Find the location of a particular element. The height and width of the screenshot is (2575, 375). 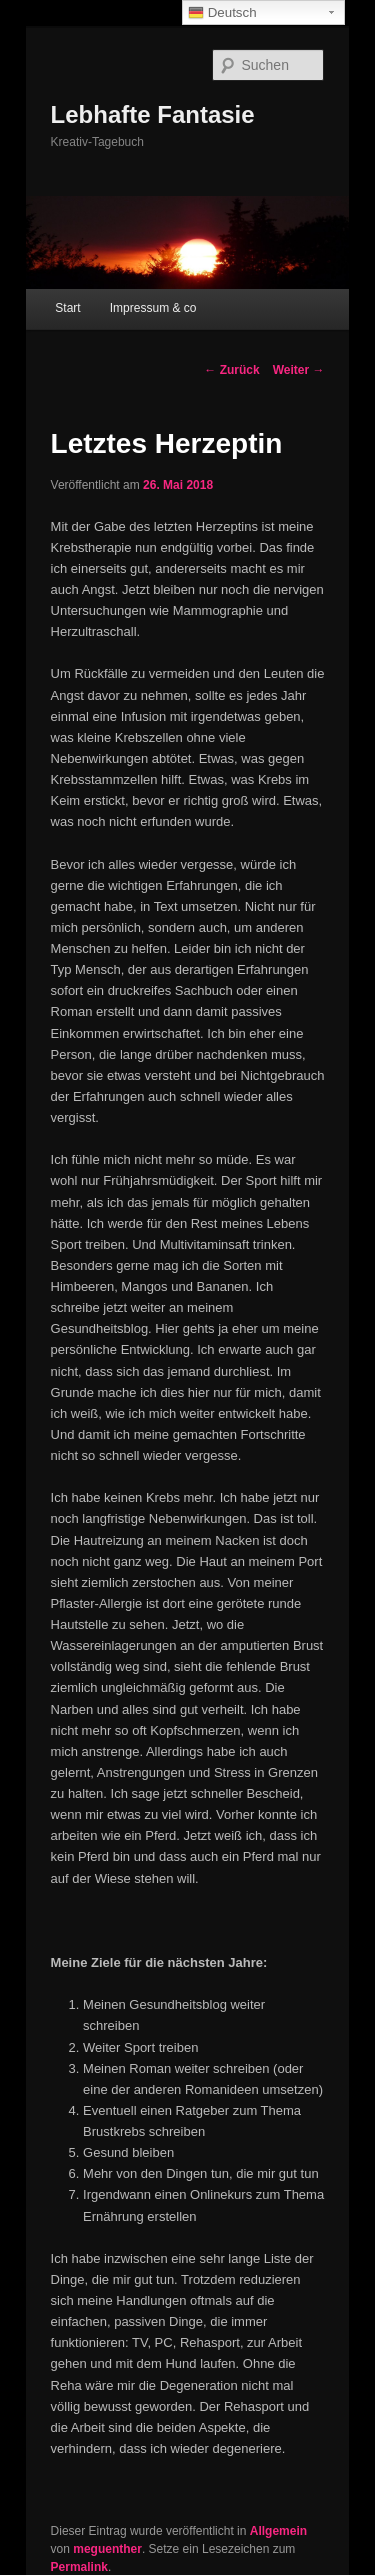

Allgemein is located at coordinates (278, 2531).